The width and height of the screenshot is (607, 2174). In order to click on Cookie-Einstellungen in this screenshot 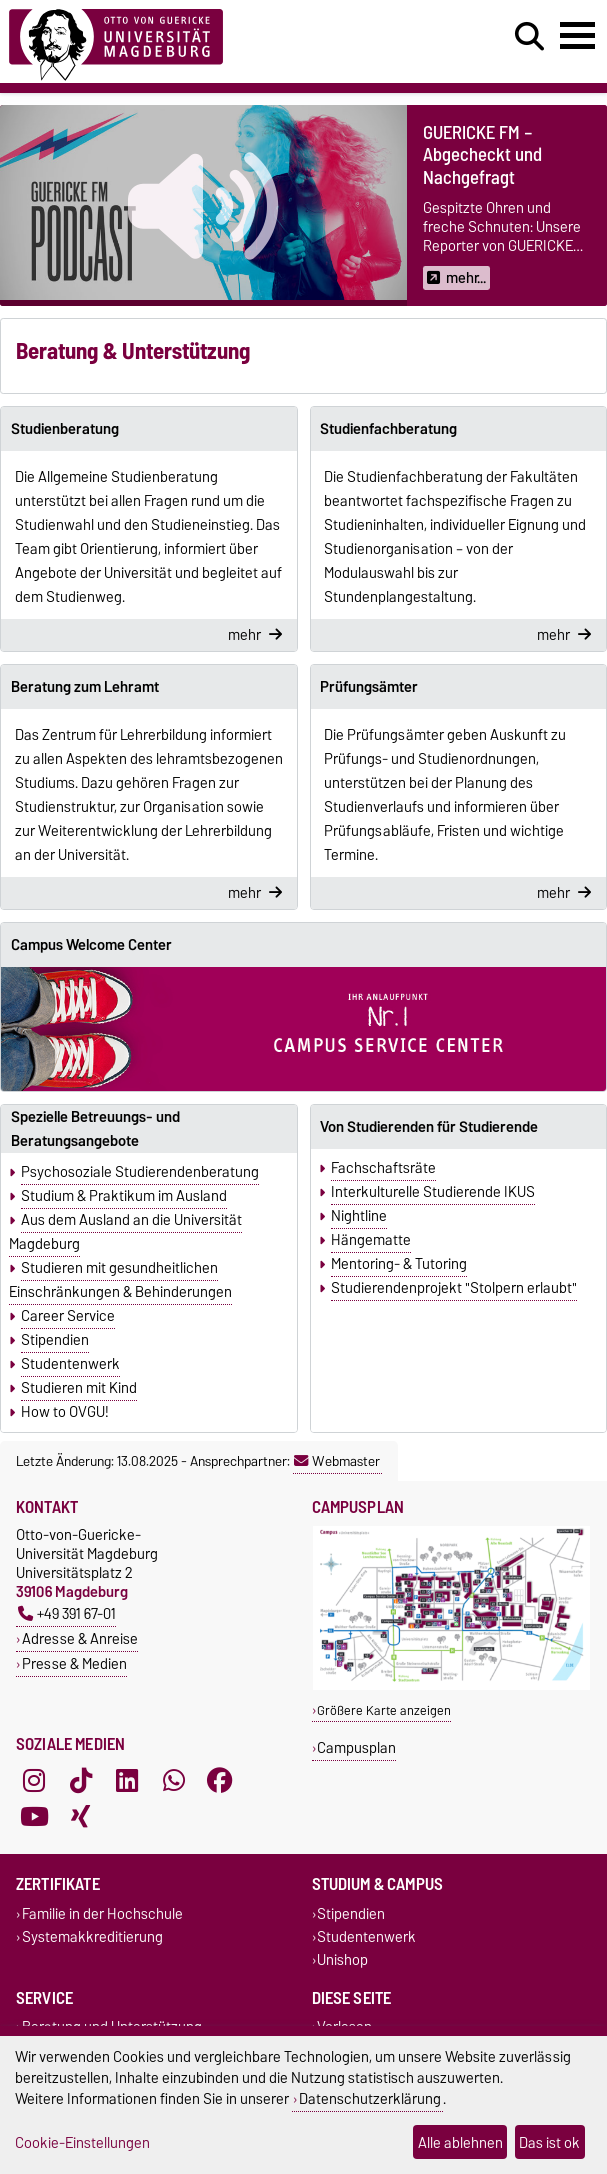, I will do `click(82, 2142)`.